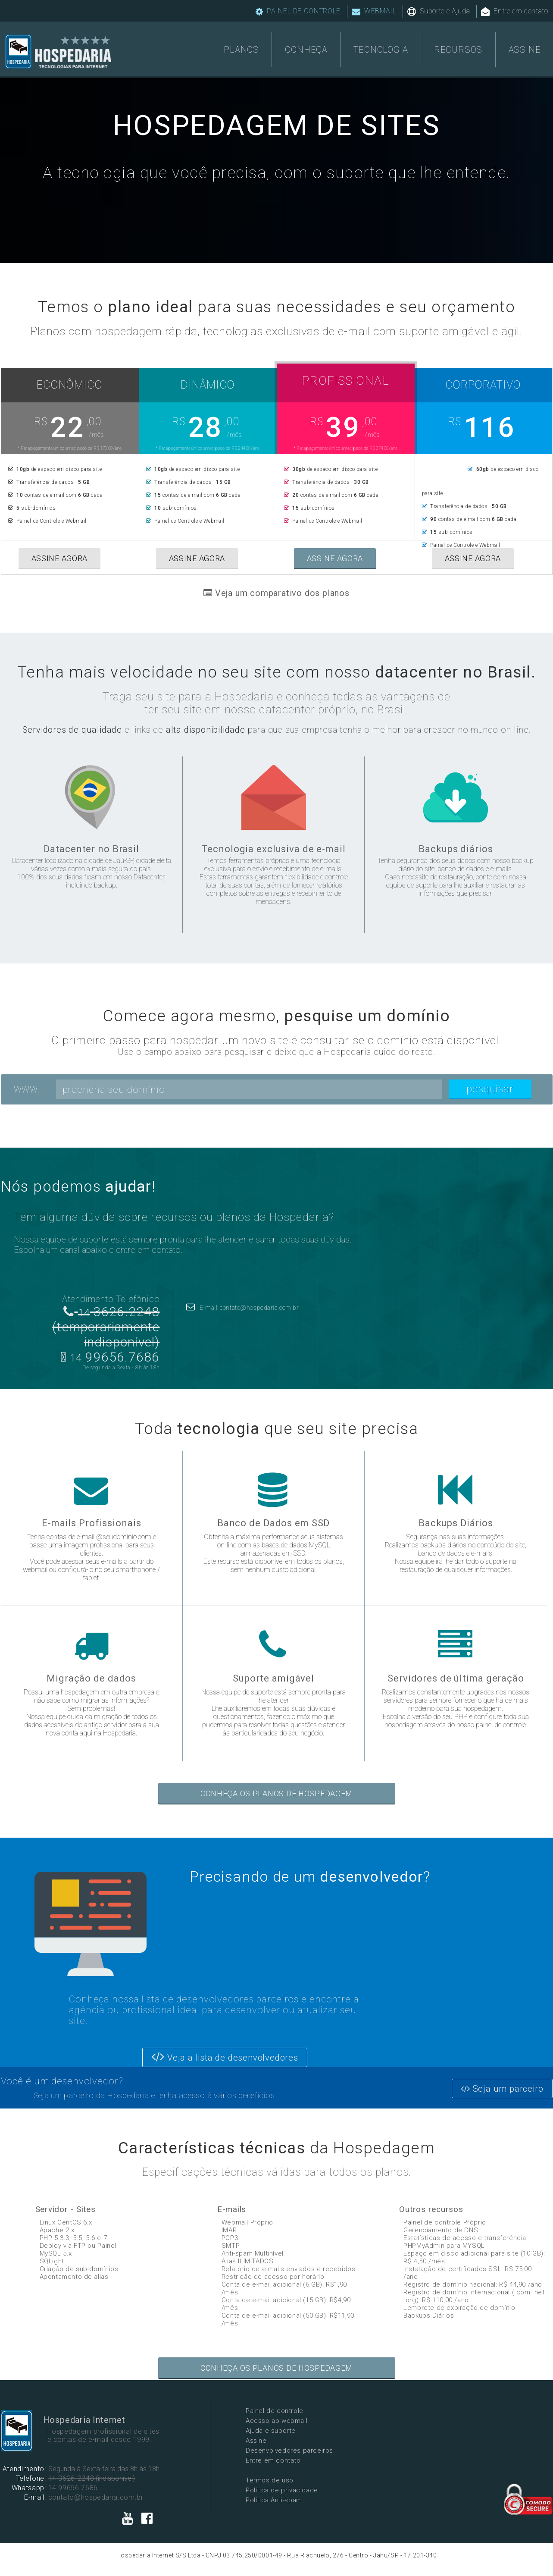  Describe the element at coordinates (438, 11) in the screenshot. I see `Suporte e Ajuda` at that location.